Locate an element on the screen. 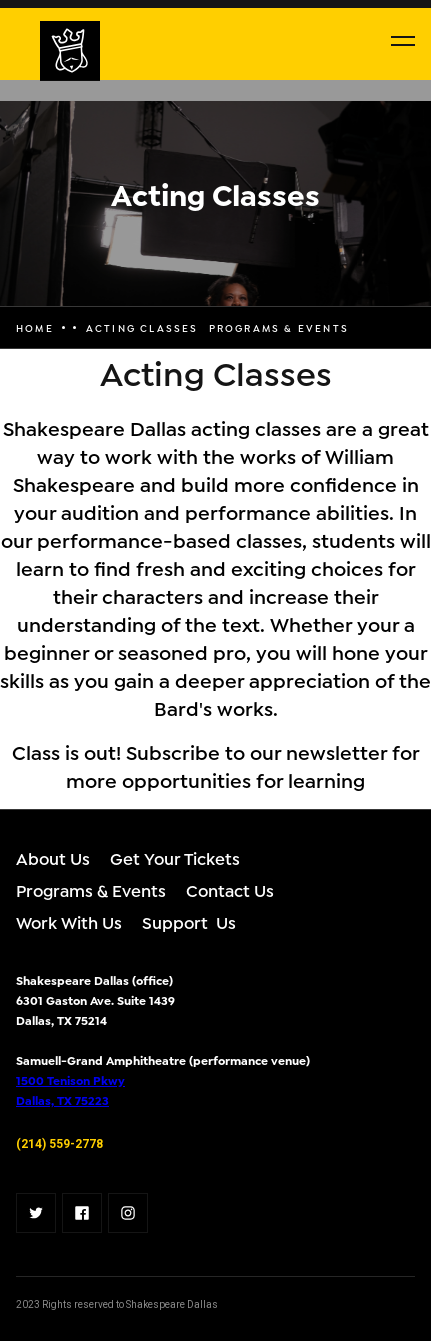  Contact Us is located at coordinates (230, 889).